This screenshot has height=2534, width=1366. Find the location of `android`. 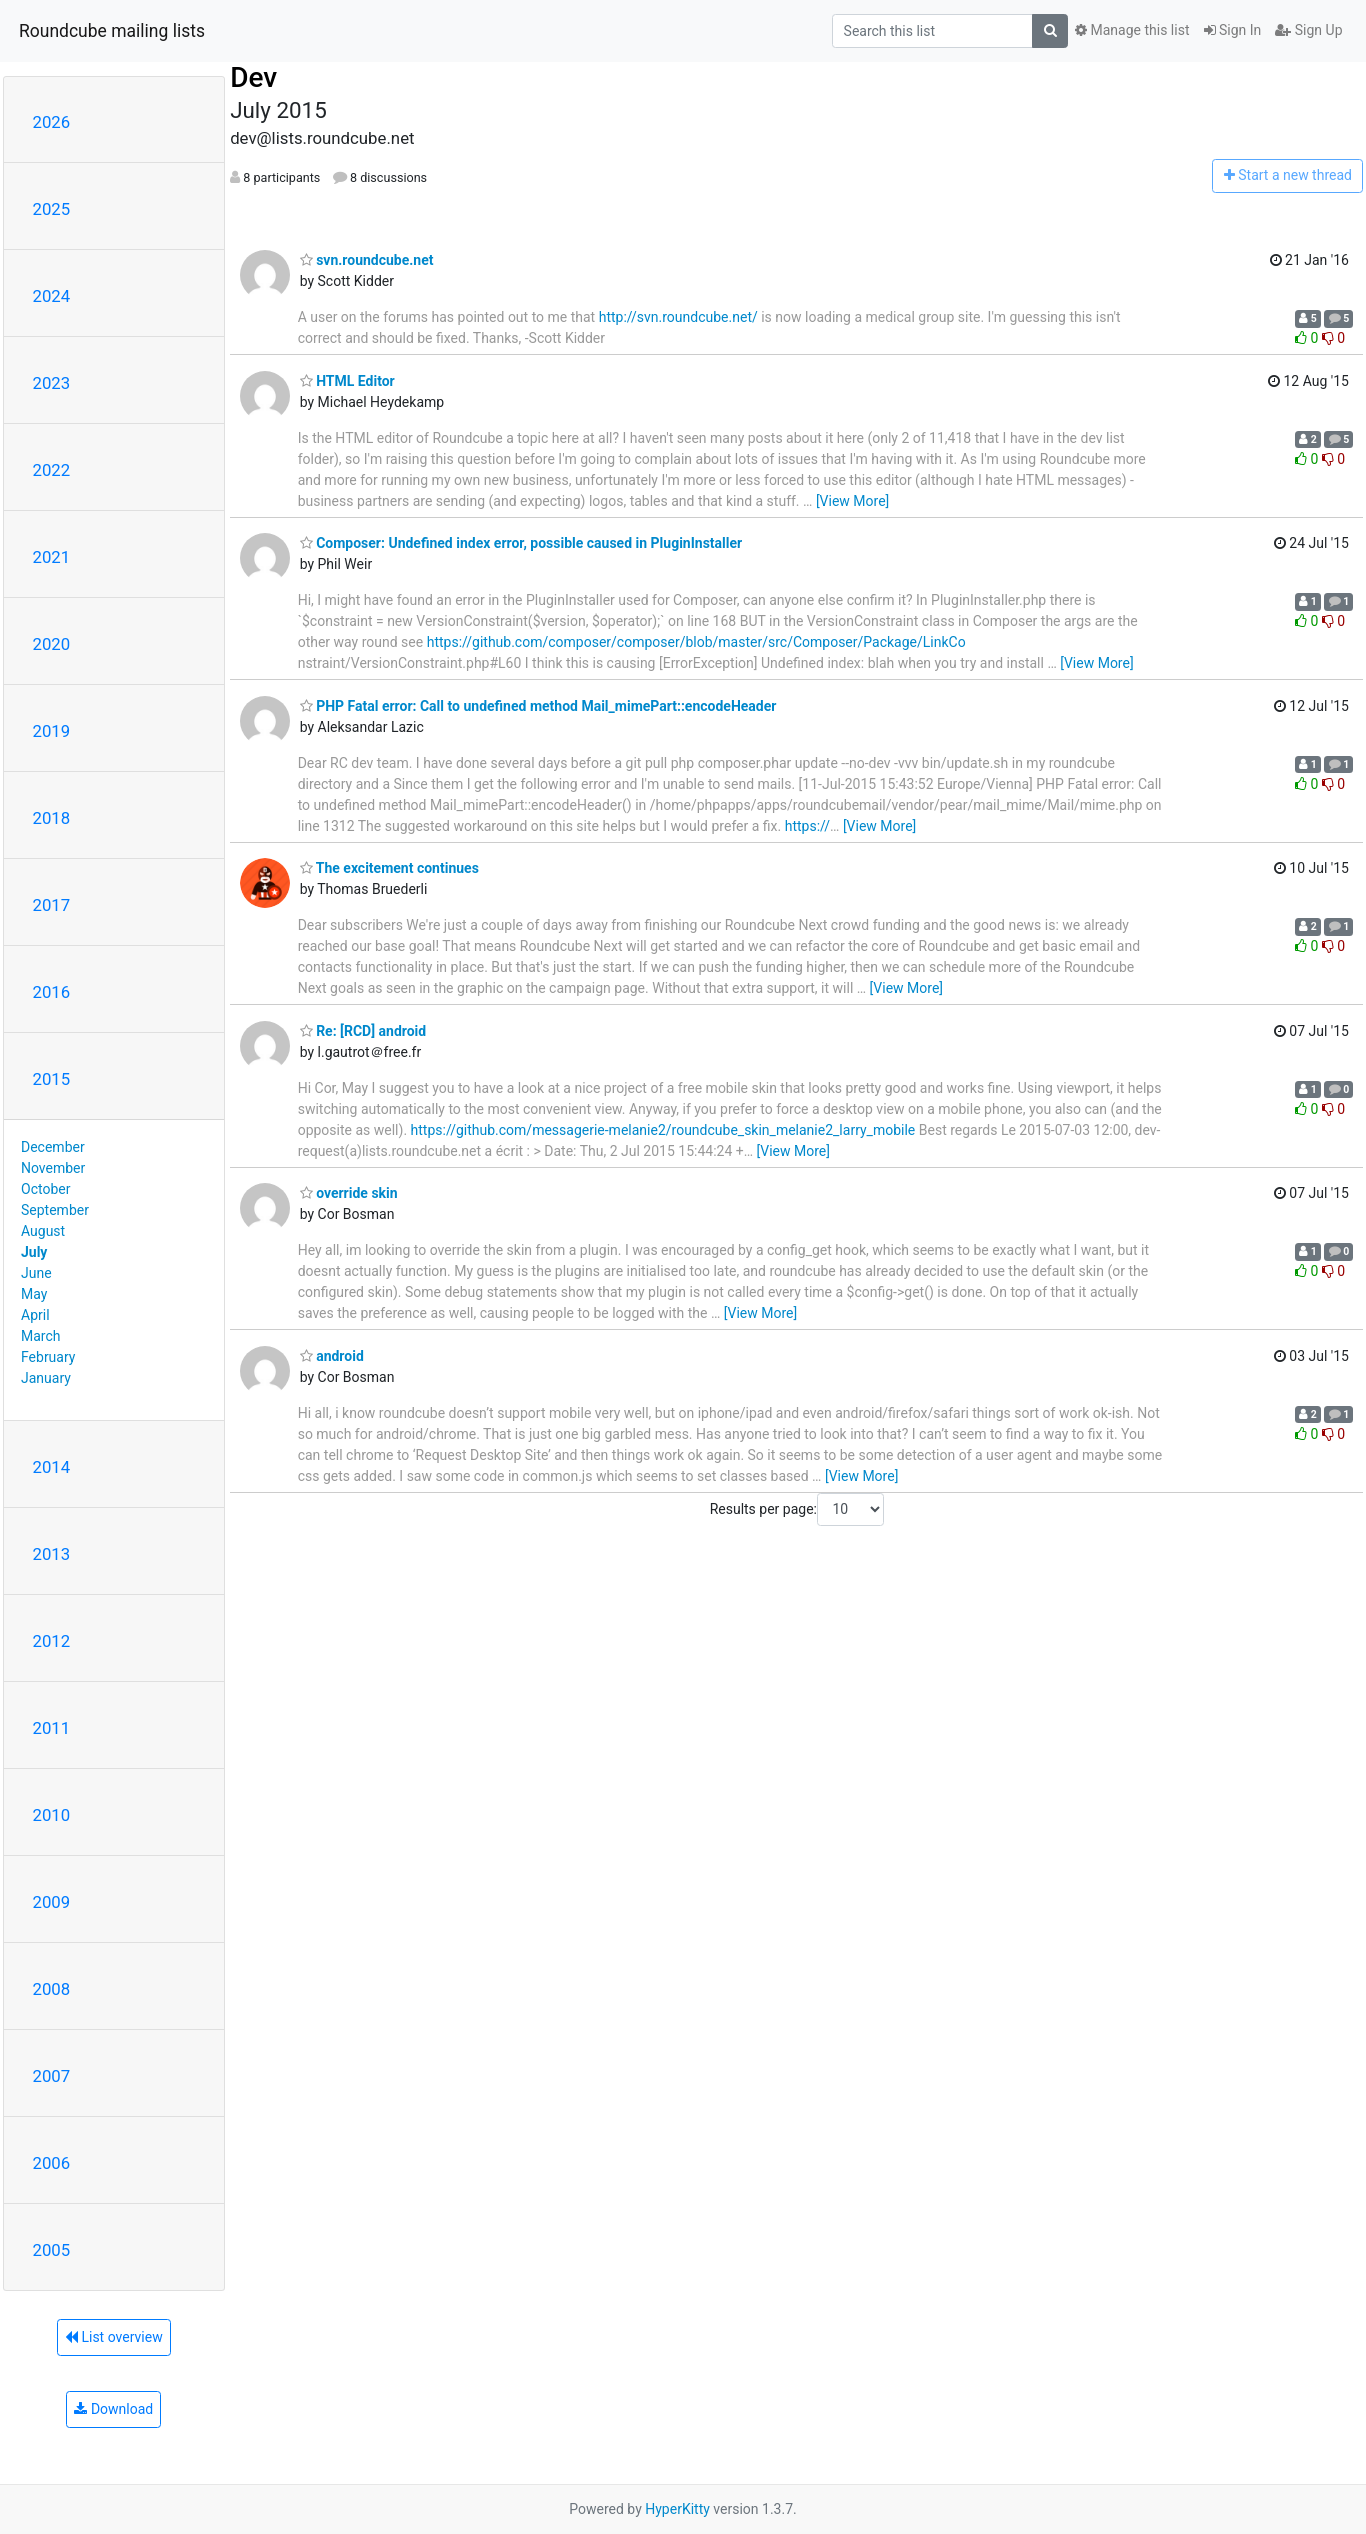

android is located at coordinates (332, 1356).